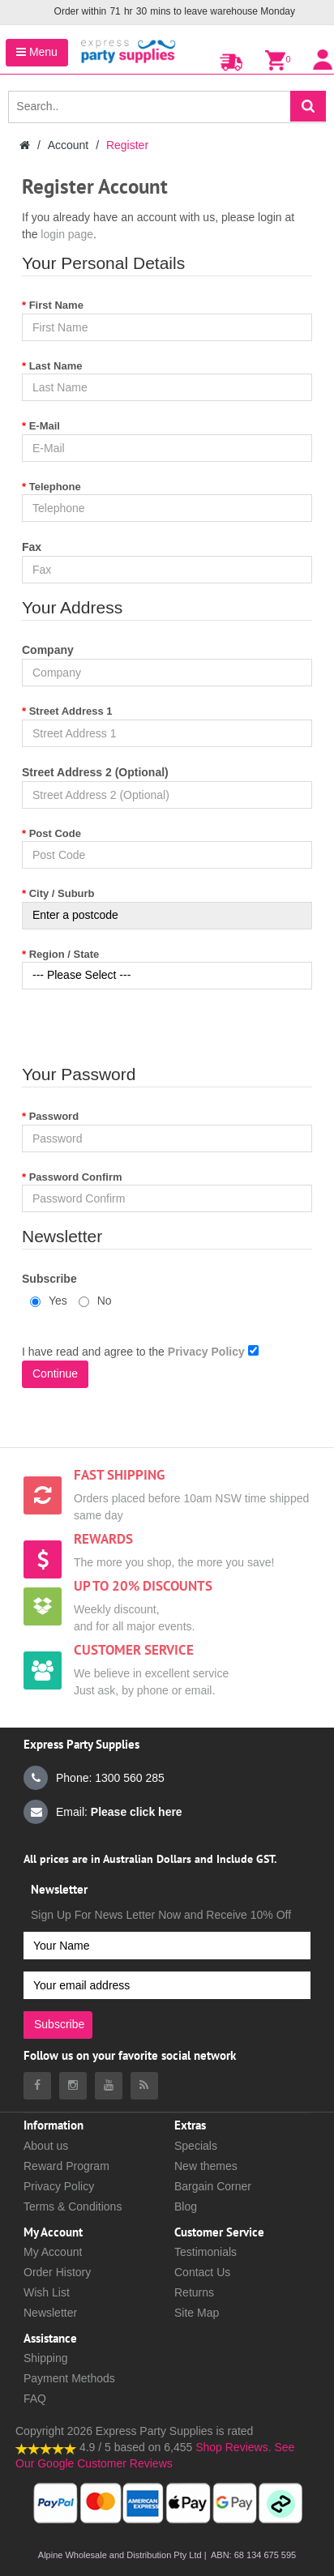 This screenshot has width=334, height=2576. Describe the element at coordinates (103, 1811) in the screenshot. I see `Email:` at that location.